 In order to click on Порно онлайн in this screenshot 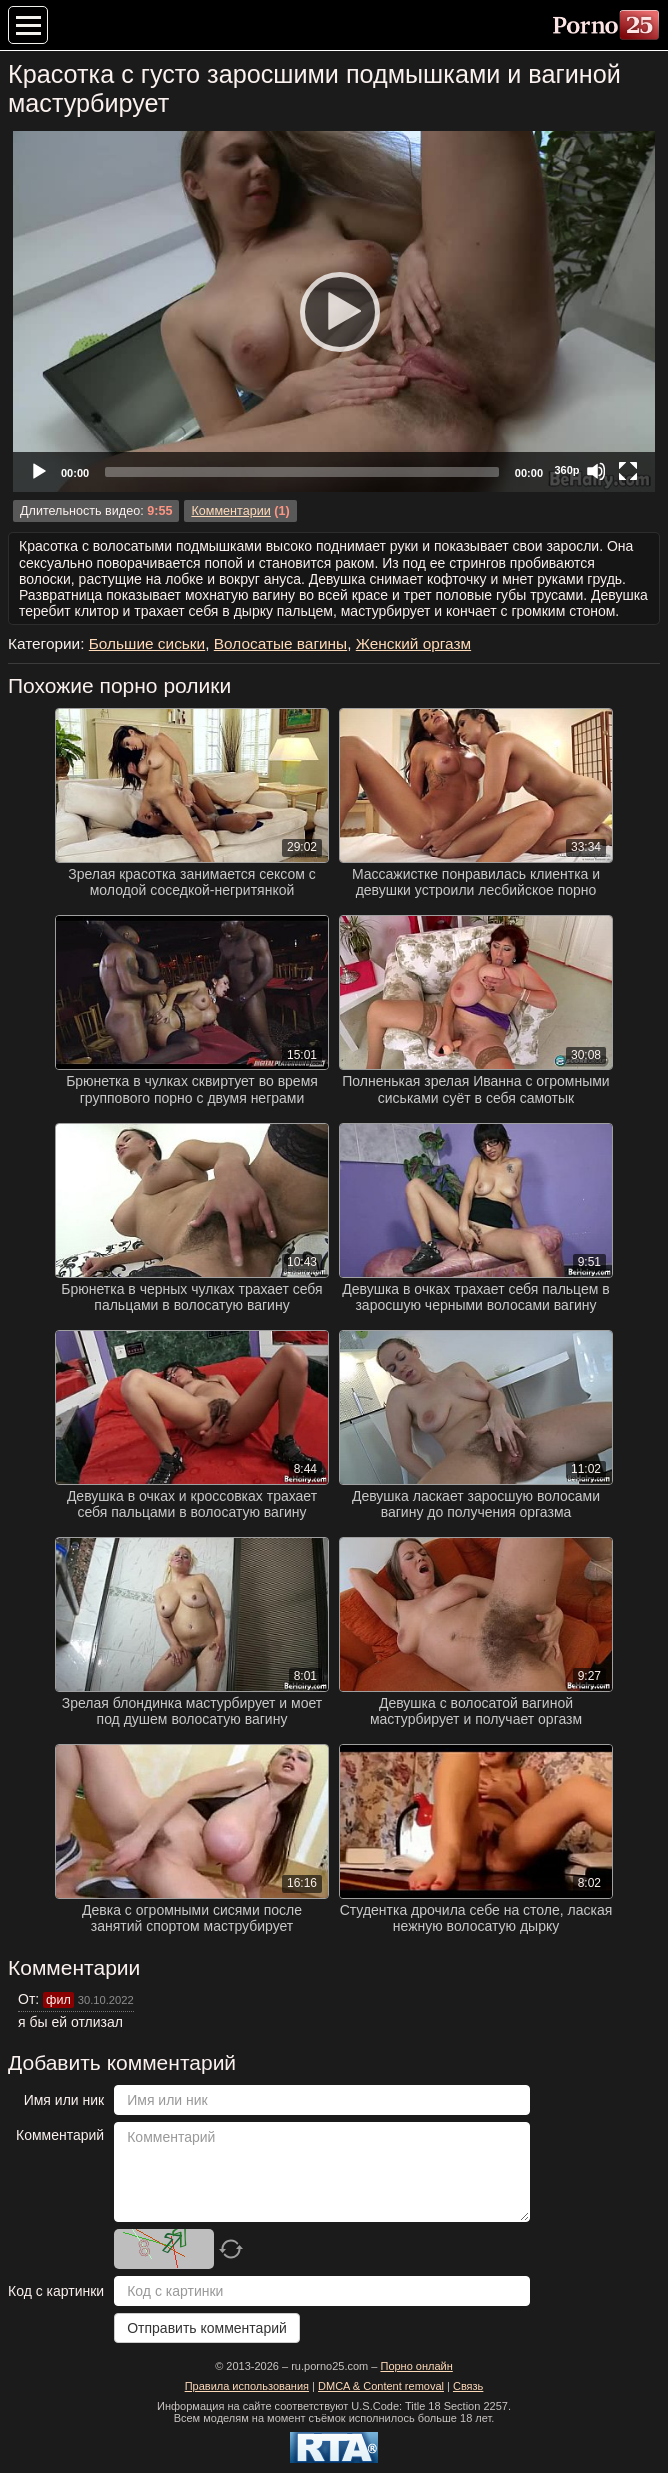, I will do `click(416, 2366)`.